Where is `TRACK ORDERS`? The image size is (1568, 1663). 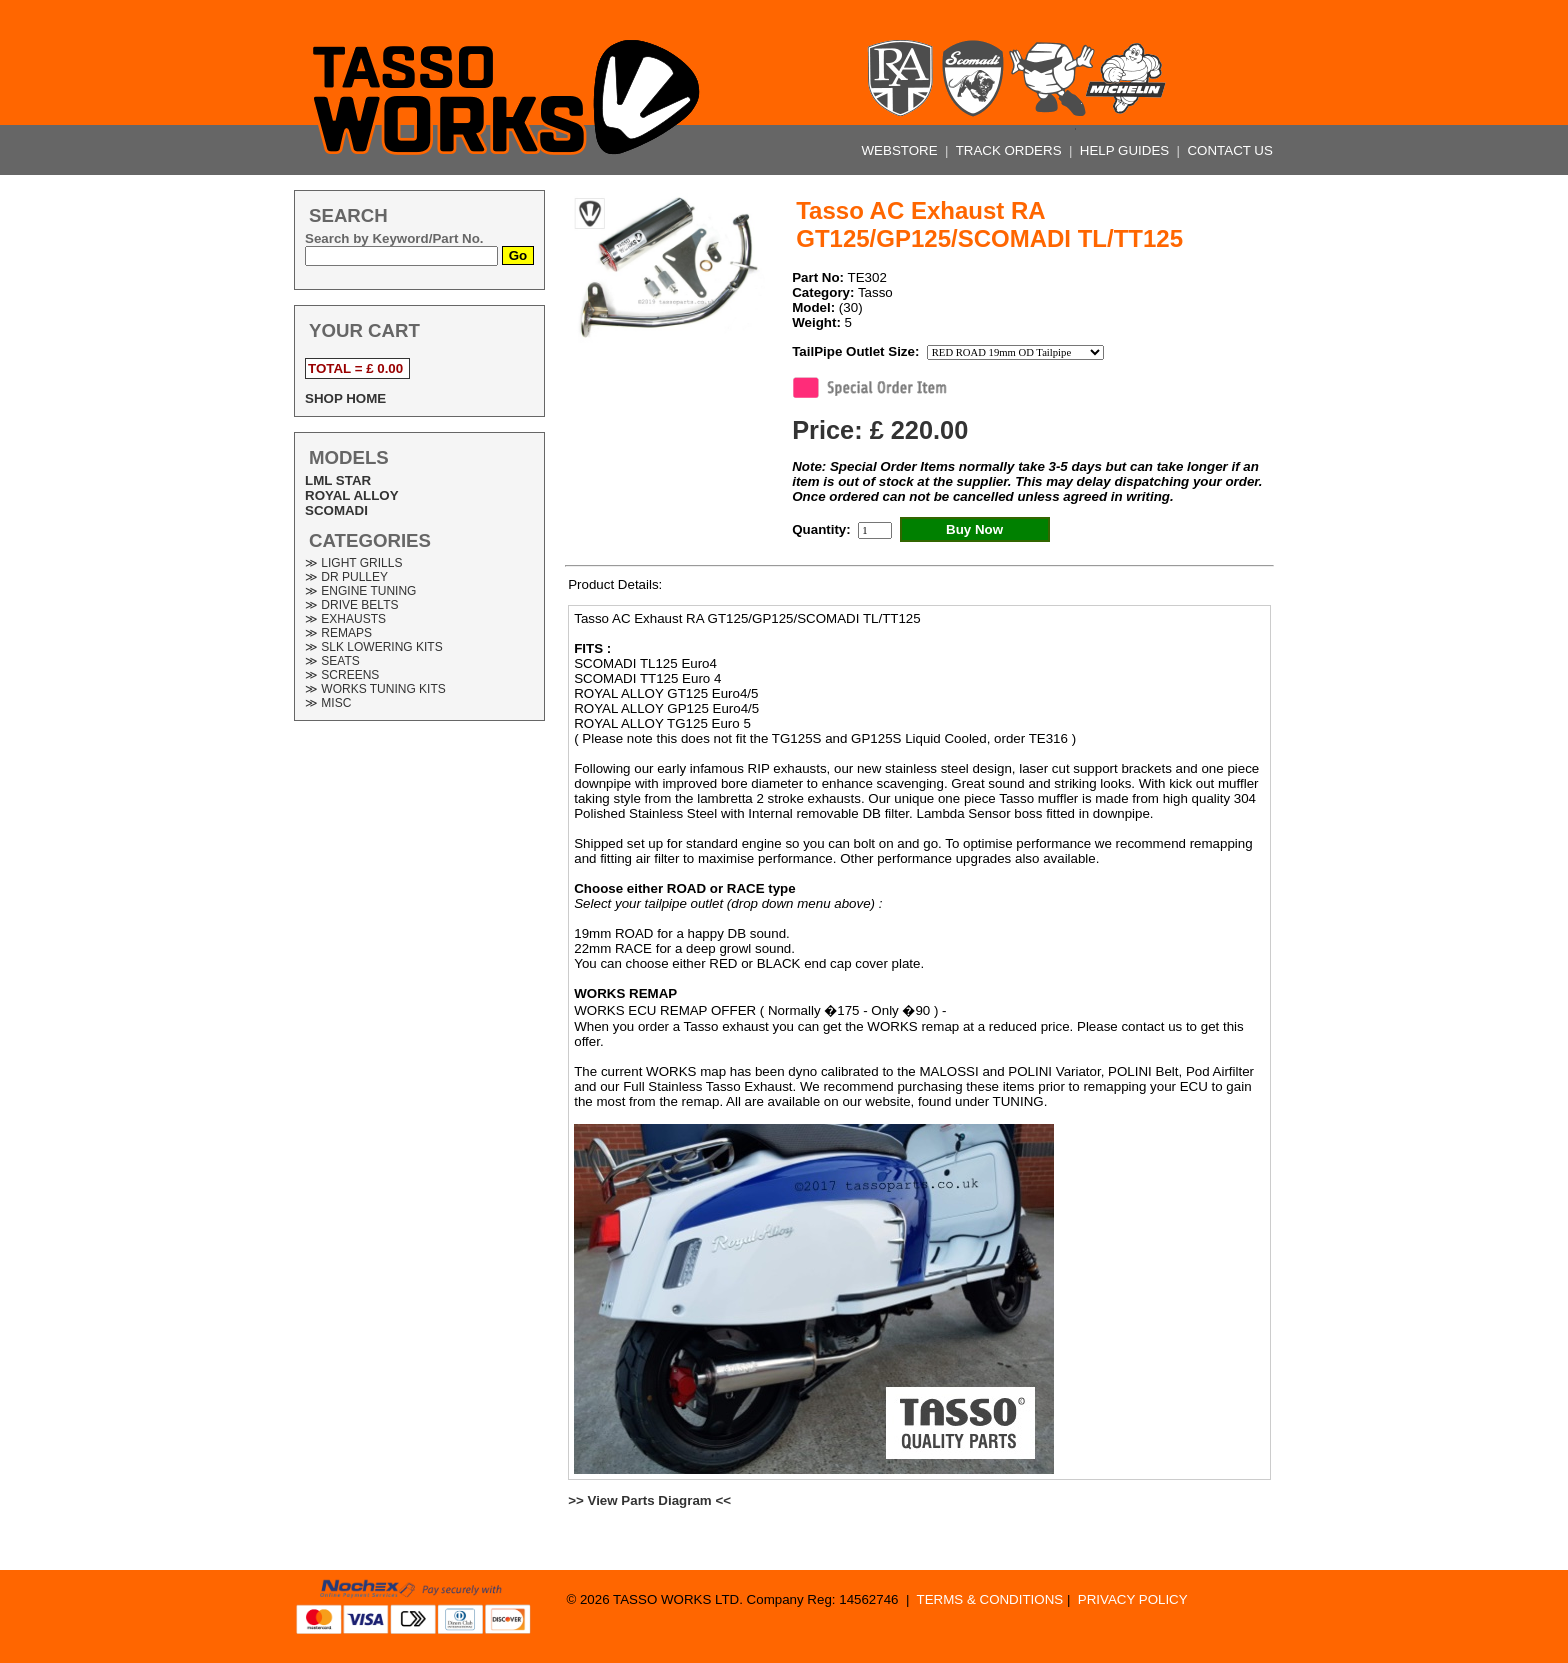 TRACK ORDERS is located at coordinates (1011, 150).